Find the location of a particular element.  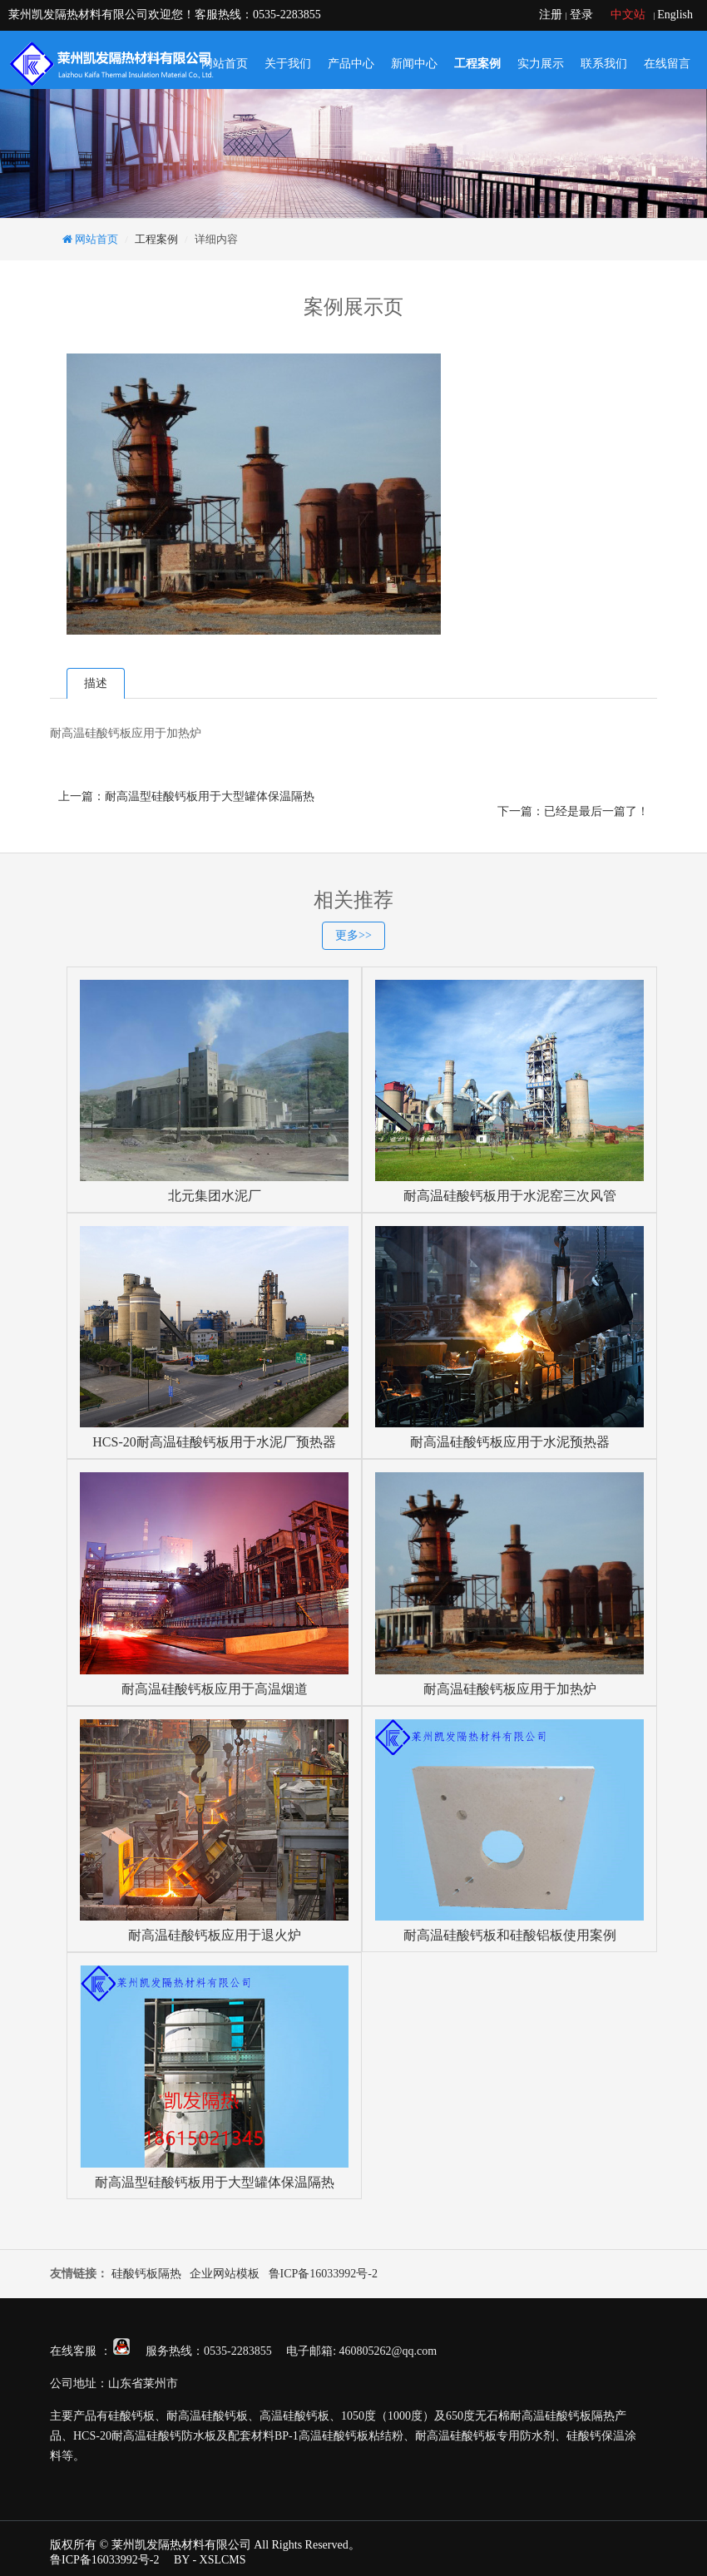

在线留言 is located at coordinates (667, 63).